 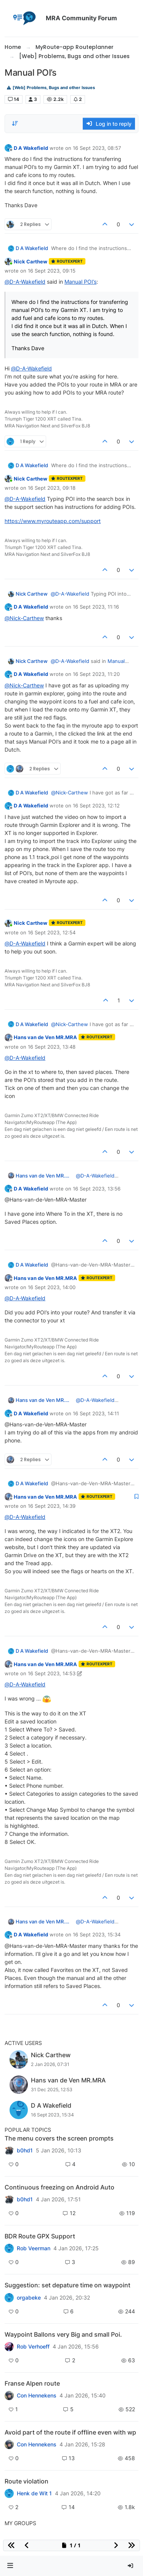 What do you see at coordinates (33, 2346) in the screenshot?
I see `Rob Verhoeff` at bounding box center [33, 2346].